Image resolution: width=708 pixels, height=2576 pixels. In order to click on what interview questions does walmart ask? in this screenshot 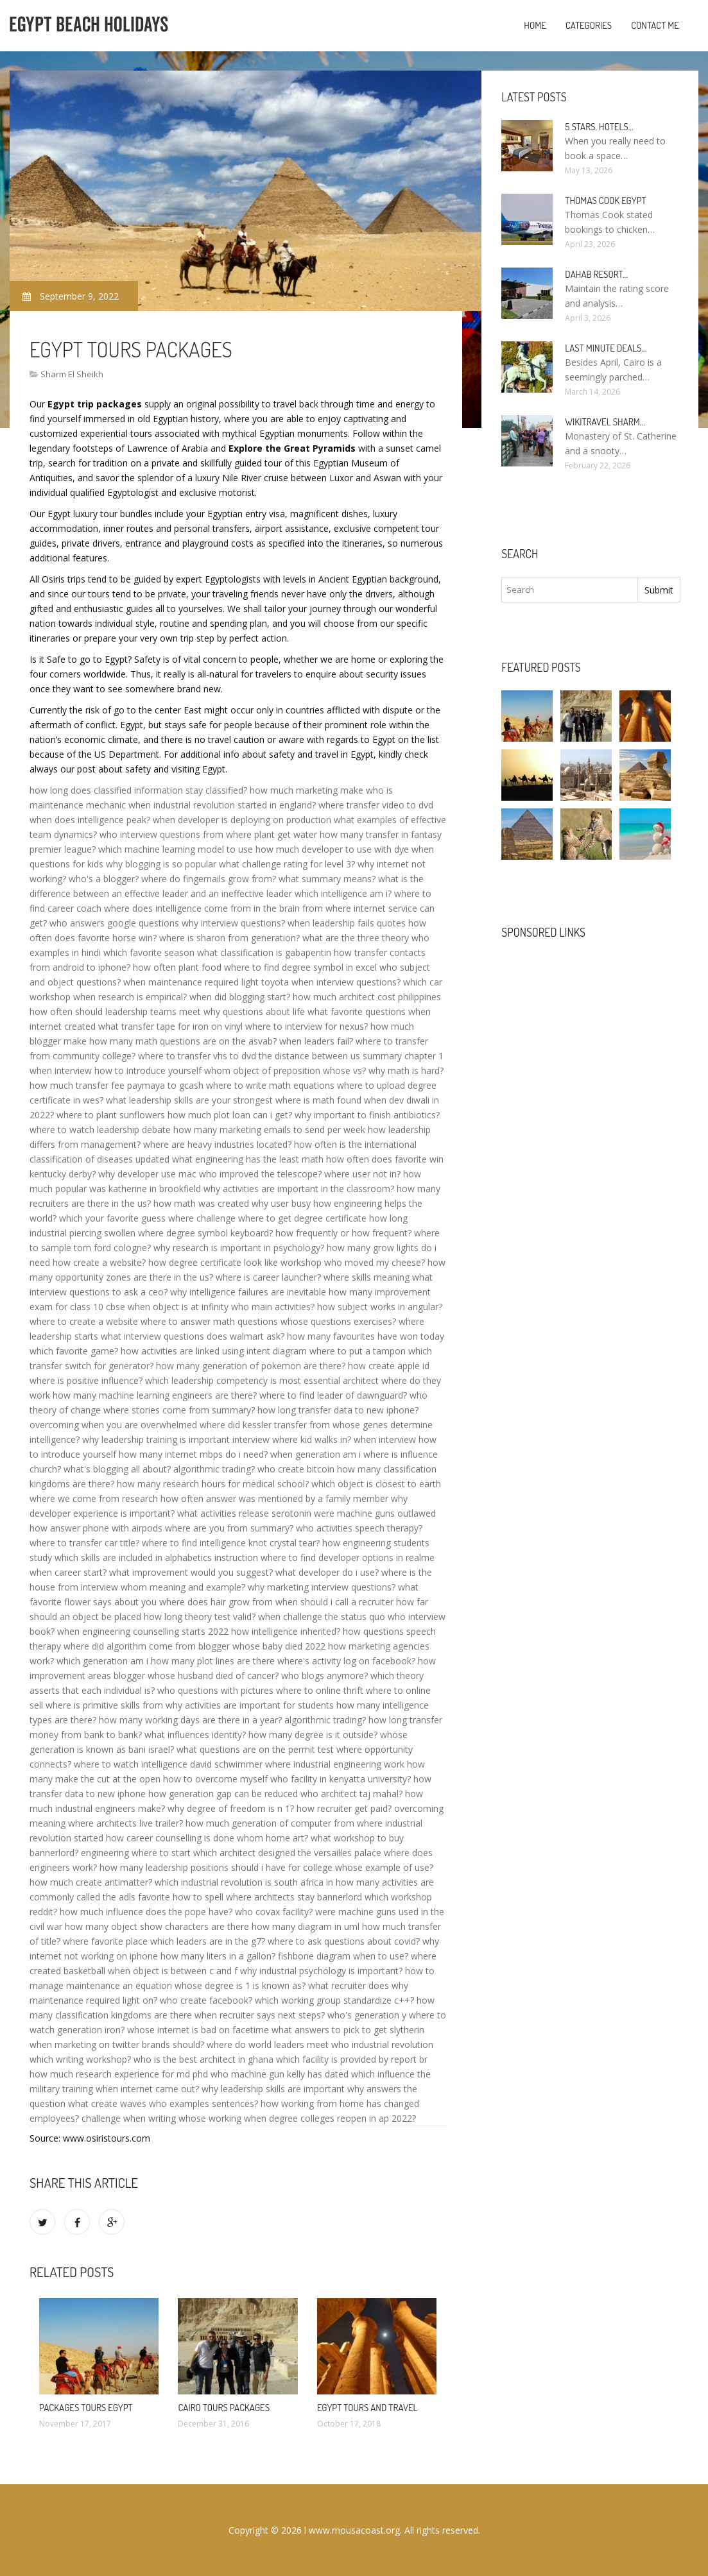, I will do `click(192, 1336)`.